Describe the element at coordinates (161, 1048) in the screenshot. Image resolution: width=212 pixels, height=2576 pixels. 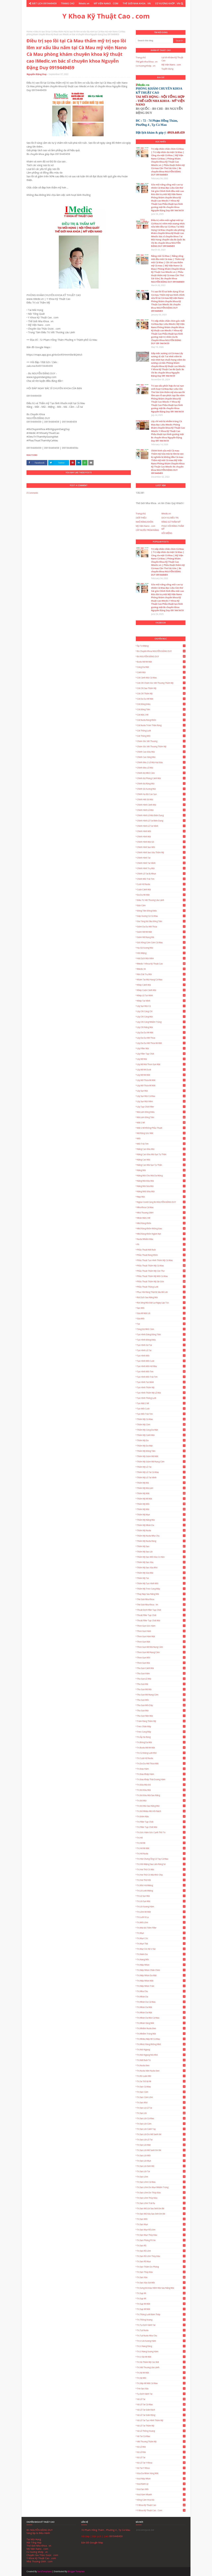
I see `Lấy filler mũi` at that location.